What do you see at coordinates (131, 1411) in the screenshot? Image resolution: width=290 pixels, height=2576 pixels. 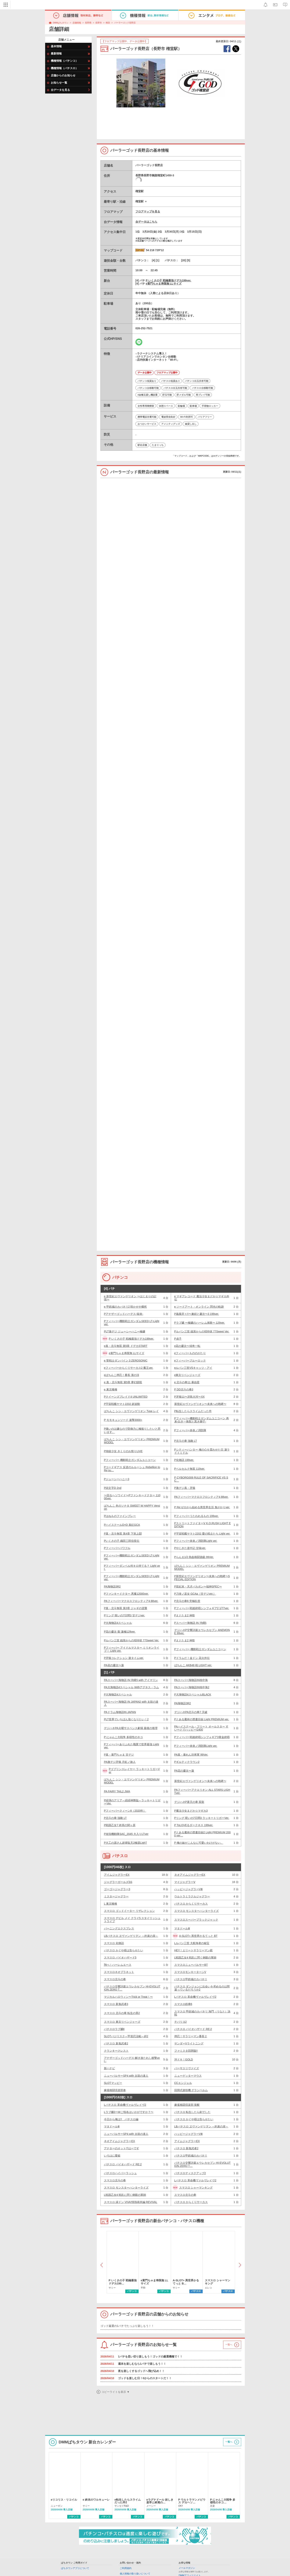 I see `ぱちんこ シン・エヴァンゲリオン Type レイ` at bounding box center [131, 1411].